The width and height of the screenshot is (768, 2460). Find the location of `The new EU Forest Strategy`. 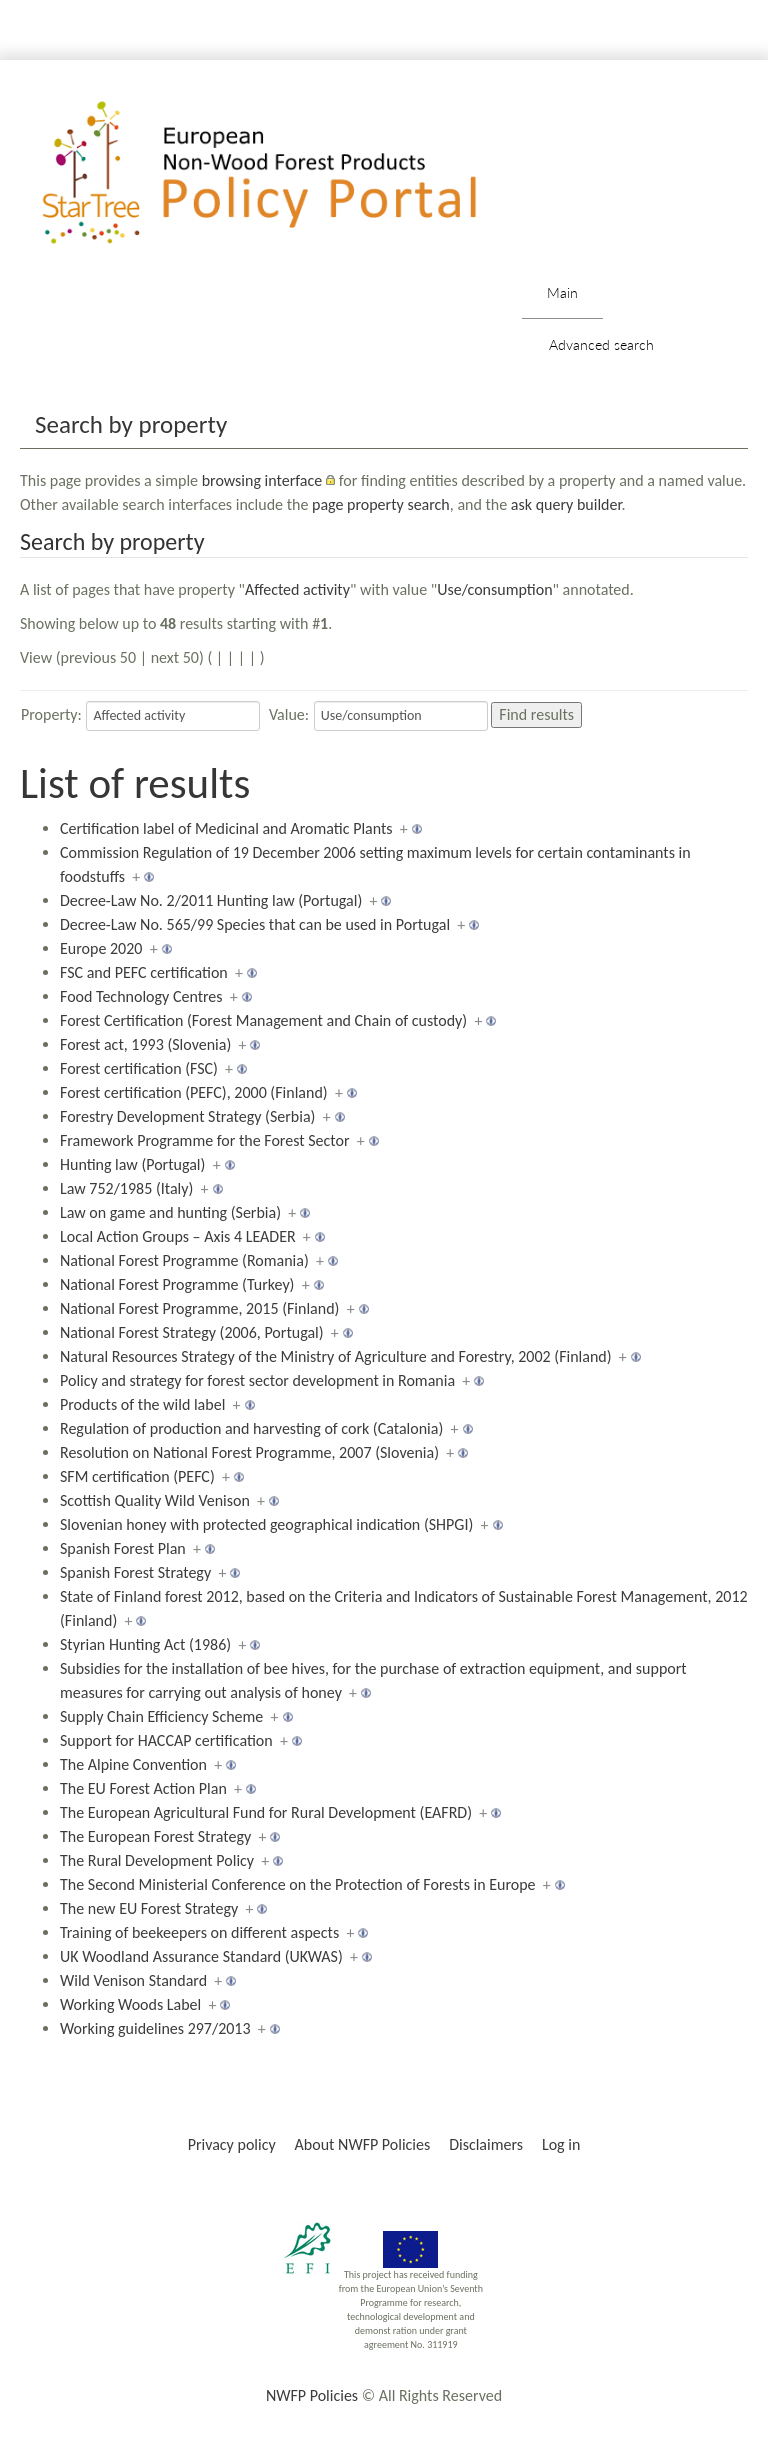

The new EU Forest Strategy is located at coordinates (149, 1908).